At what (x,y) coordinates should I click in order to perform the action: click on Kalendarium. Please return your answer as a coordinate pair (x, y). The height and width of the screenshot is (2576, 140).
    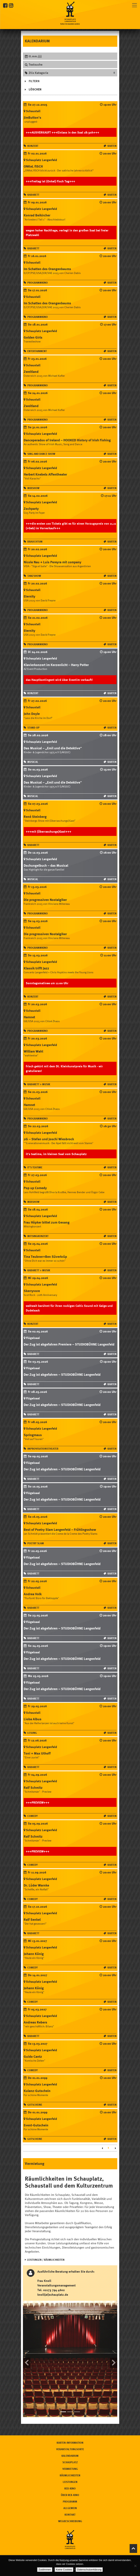
    Looking at the image, I should click on (70, 2455).